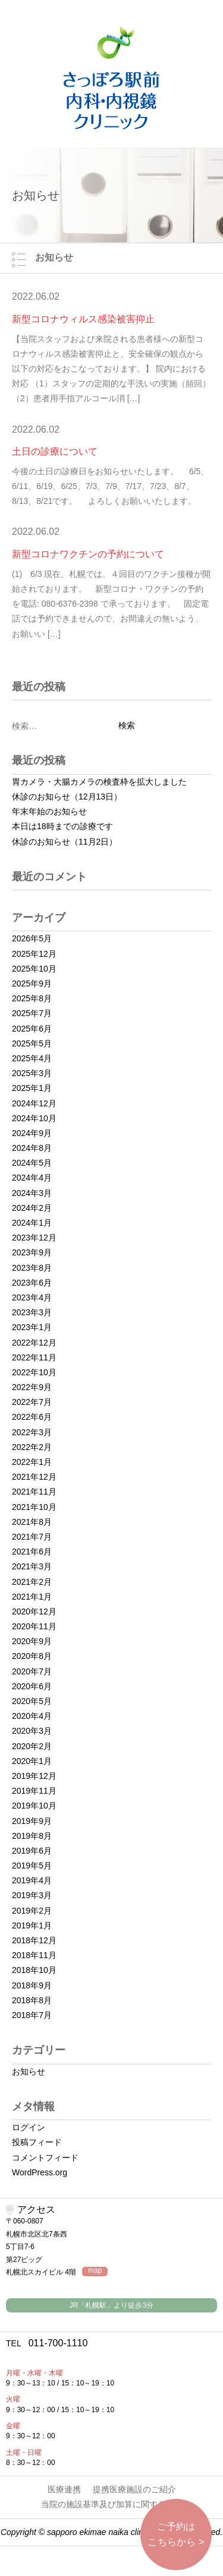 This screenshot has width=223, height=2576. What do you see at coordinates (32, 1148) in the screenshot?
I see `2024年8月` at bounding box center [32, 1148].